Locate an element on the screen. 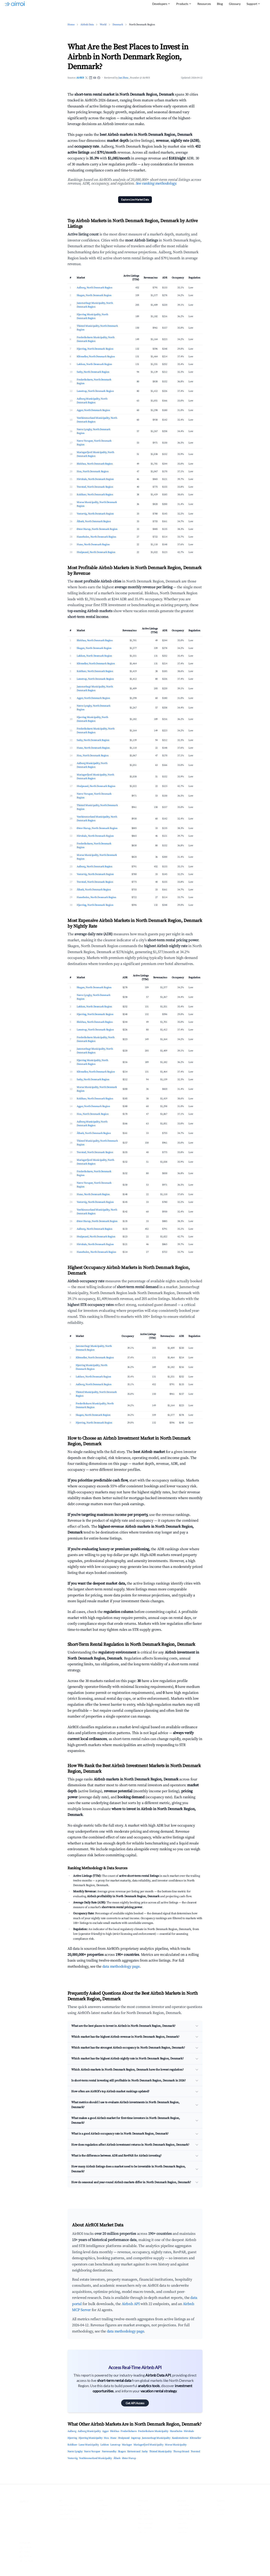  Hirtshals, North Denmark Region is located at coordinates (95, 479).